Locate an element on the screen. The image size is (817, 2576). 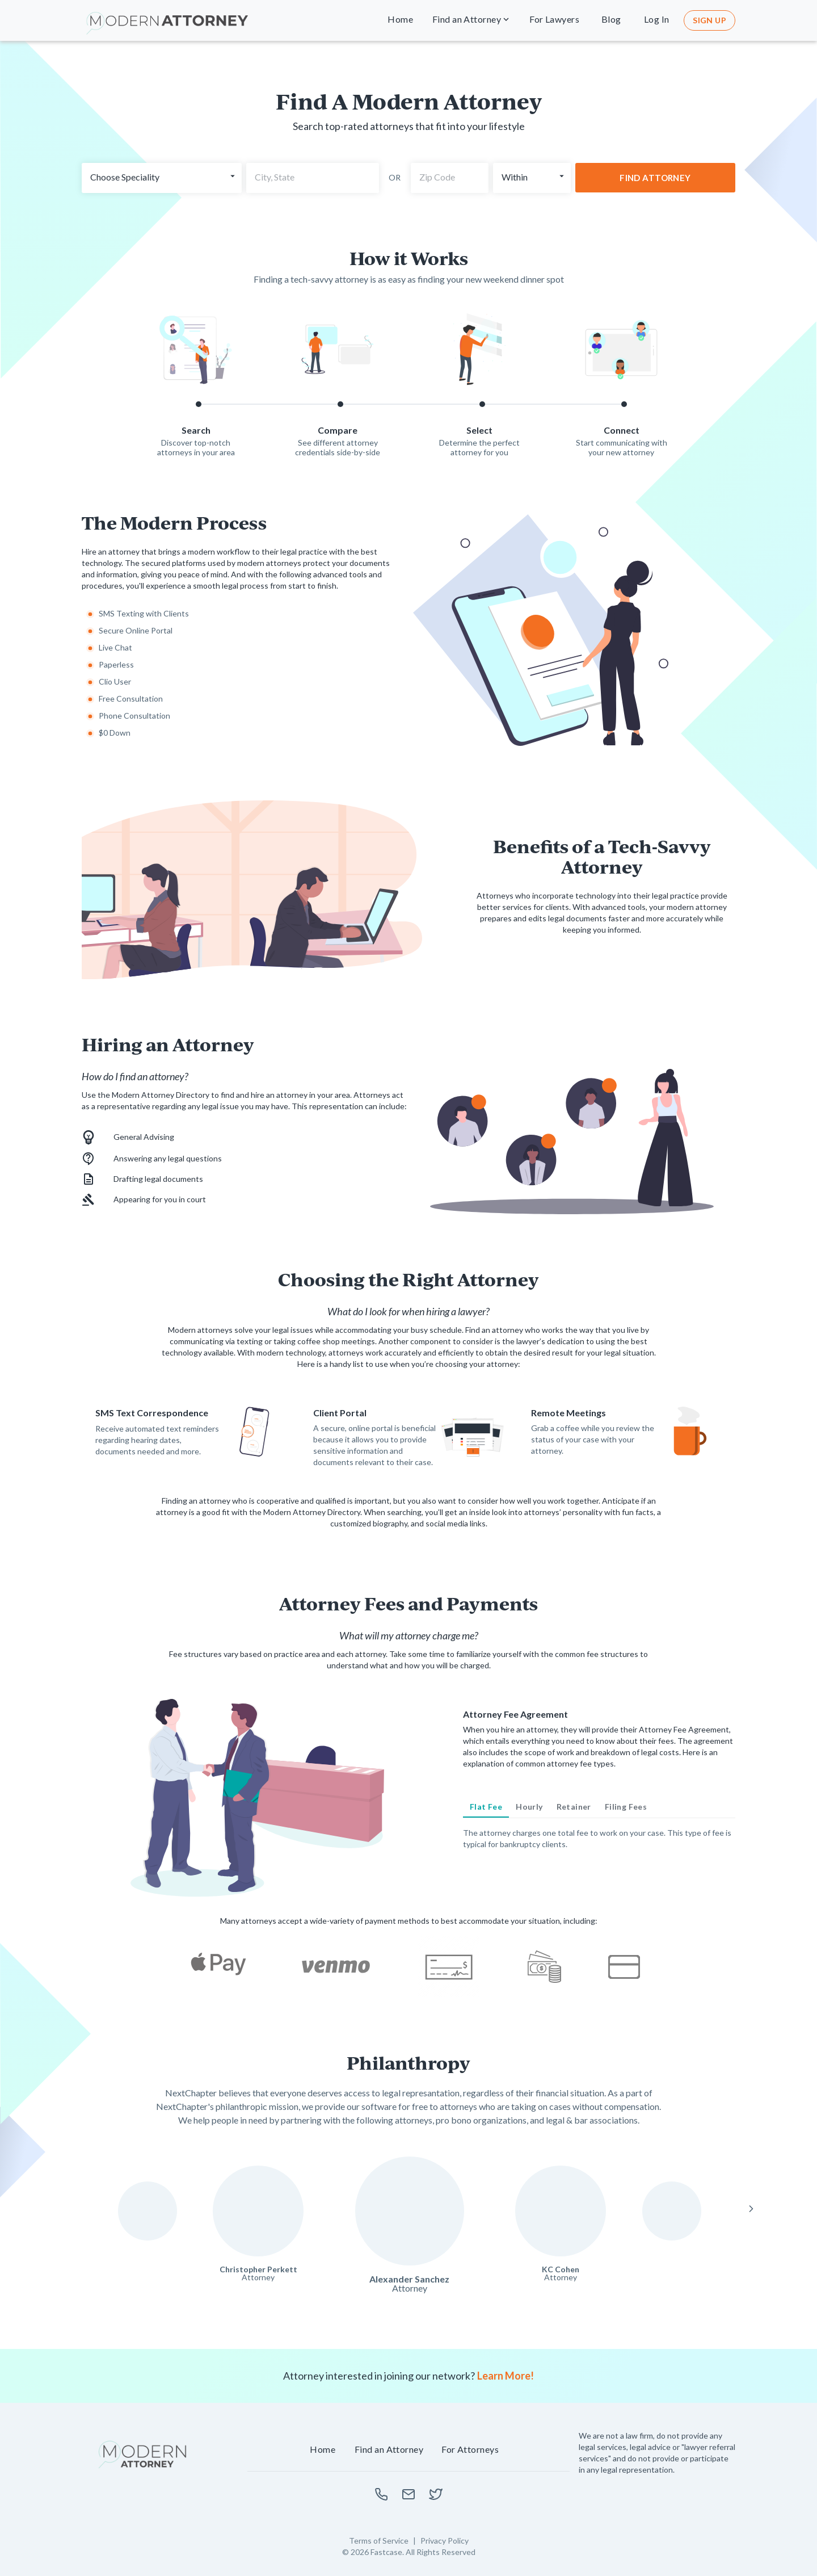
[Read more about Susan Mann] is located at coordinates (147, 2211).